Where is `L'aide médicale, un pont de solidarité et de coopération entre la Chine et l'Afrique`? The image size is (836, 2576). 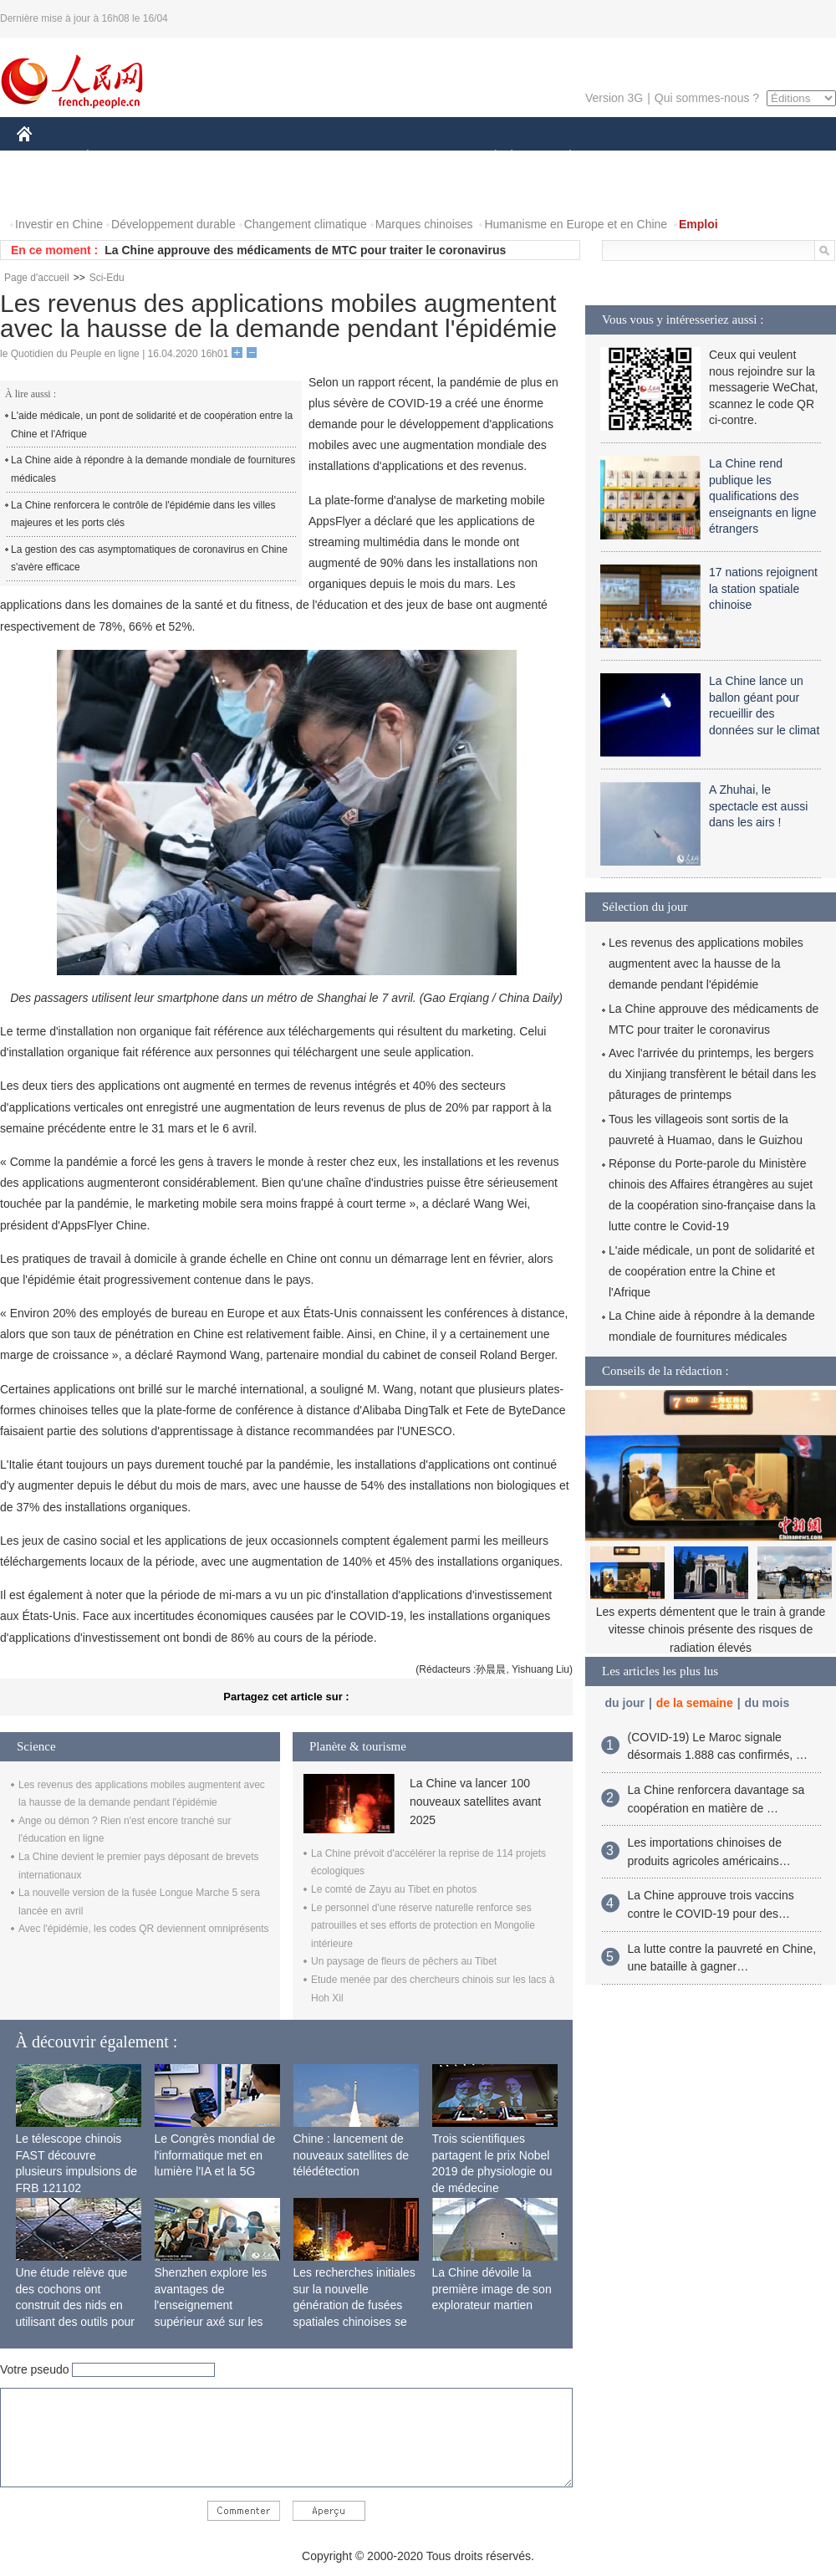 L'aide médicale, un pont de solidarité et de coopération entre la Chine et l'Afrique is located at coordinates (152, 425).